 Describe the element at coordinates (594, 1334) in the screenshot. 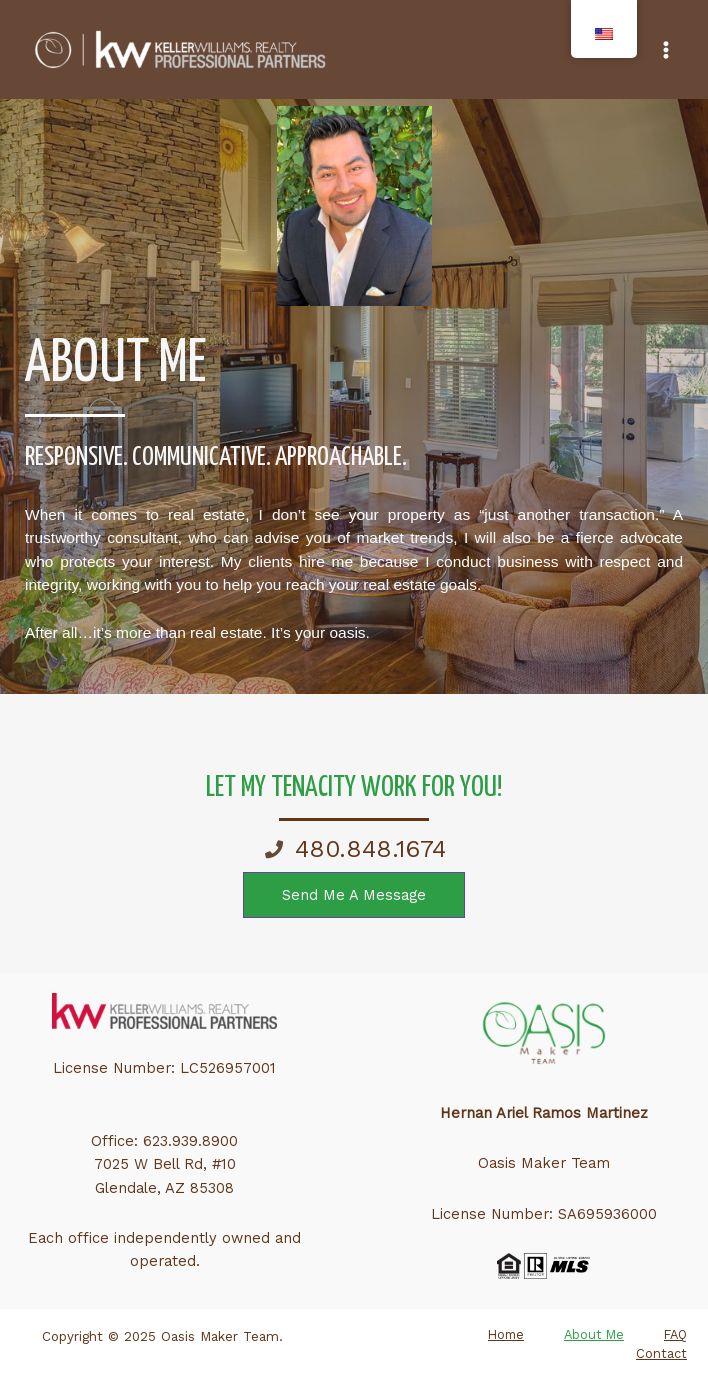

I see `About Me` at that location.